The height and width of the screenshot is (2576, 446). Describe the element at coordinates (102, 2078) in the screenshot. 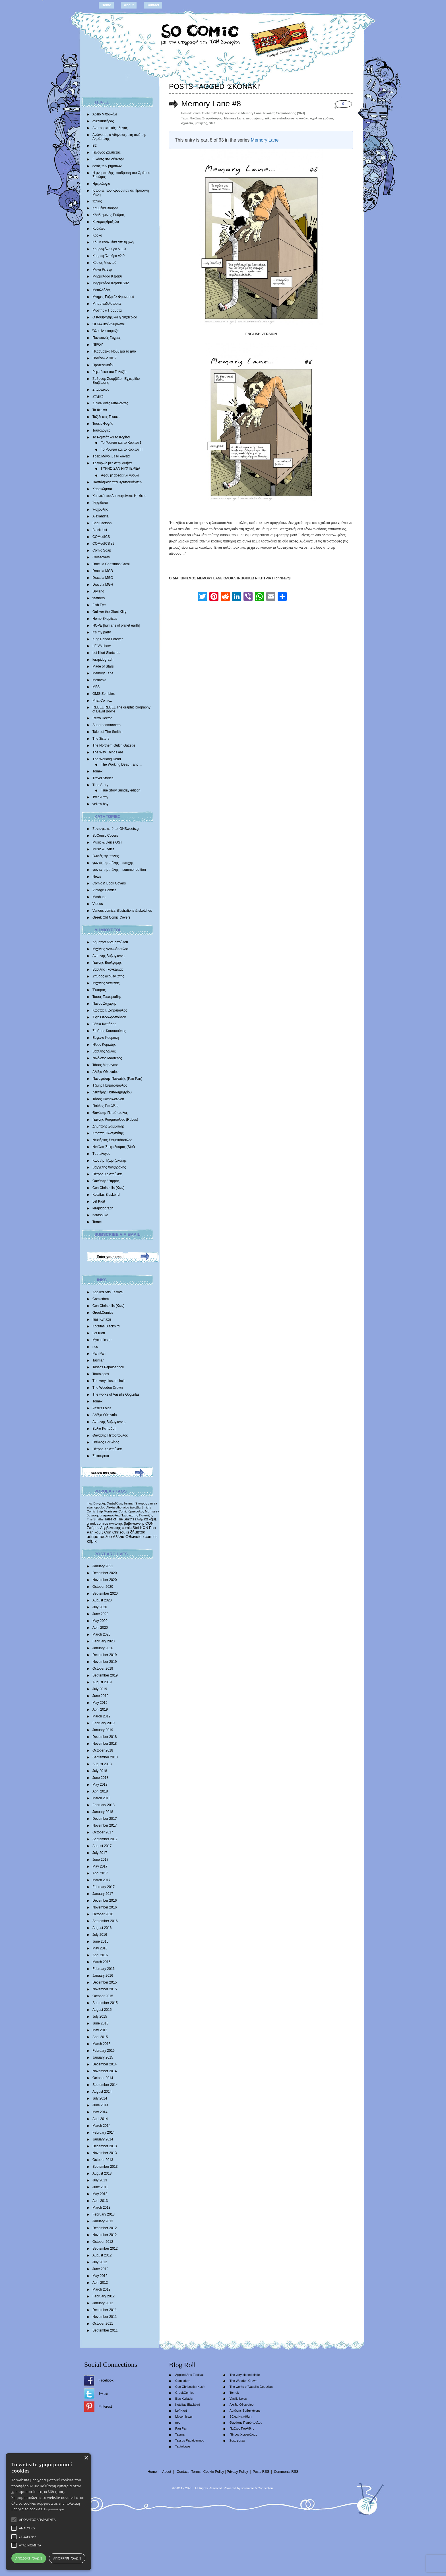

I see `October 2014` at that location.